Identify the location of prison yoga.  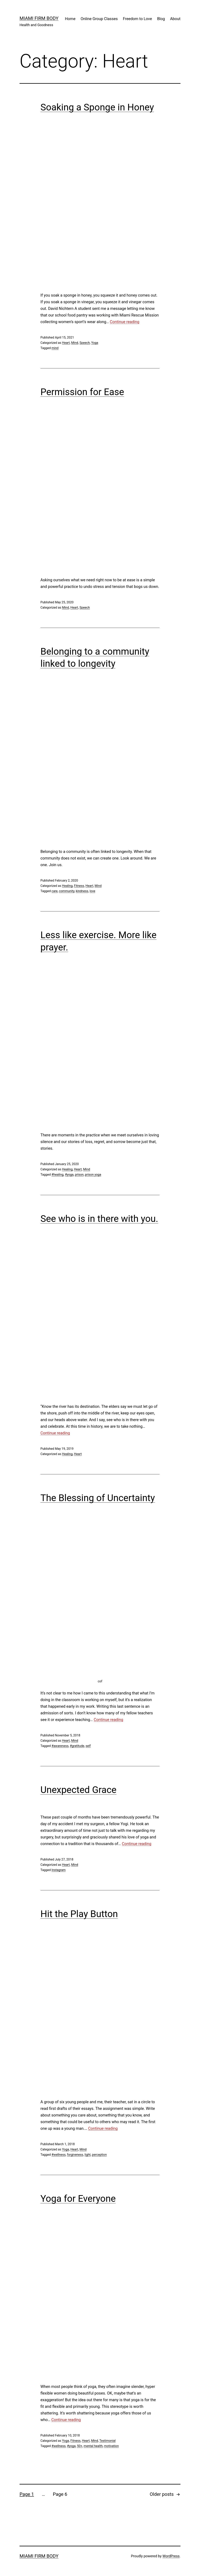
(93, 1174).